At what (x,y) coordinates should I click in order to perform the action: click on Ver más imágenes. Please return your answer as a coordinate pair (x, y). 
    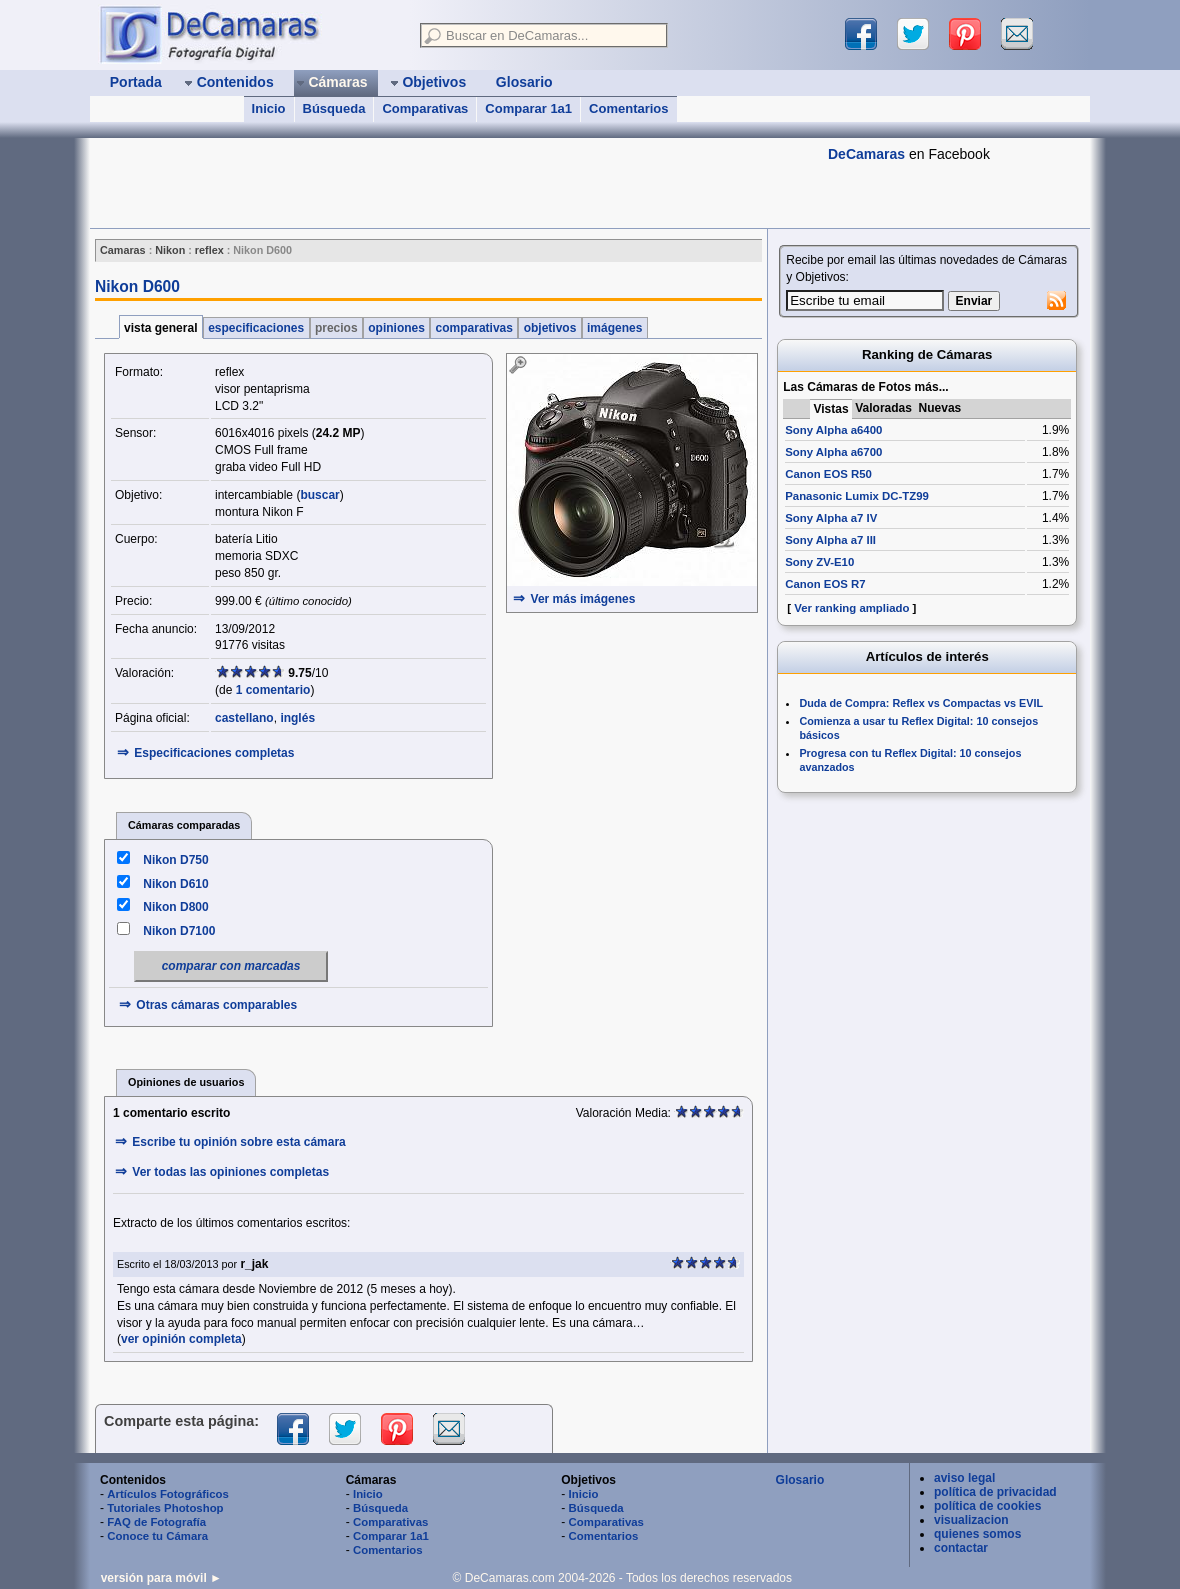
    Looking at the image, I should click on (583, 599).